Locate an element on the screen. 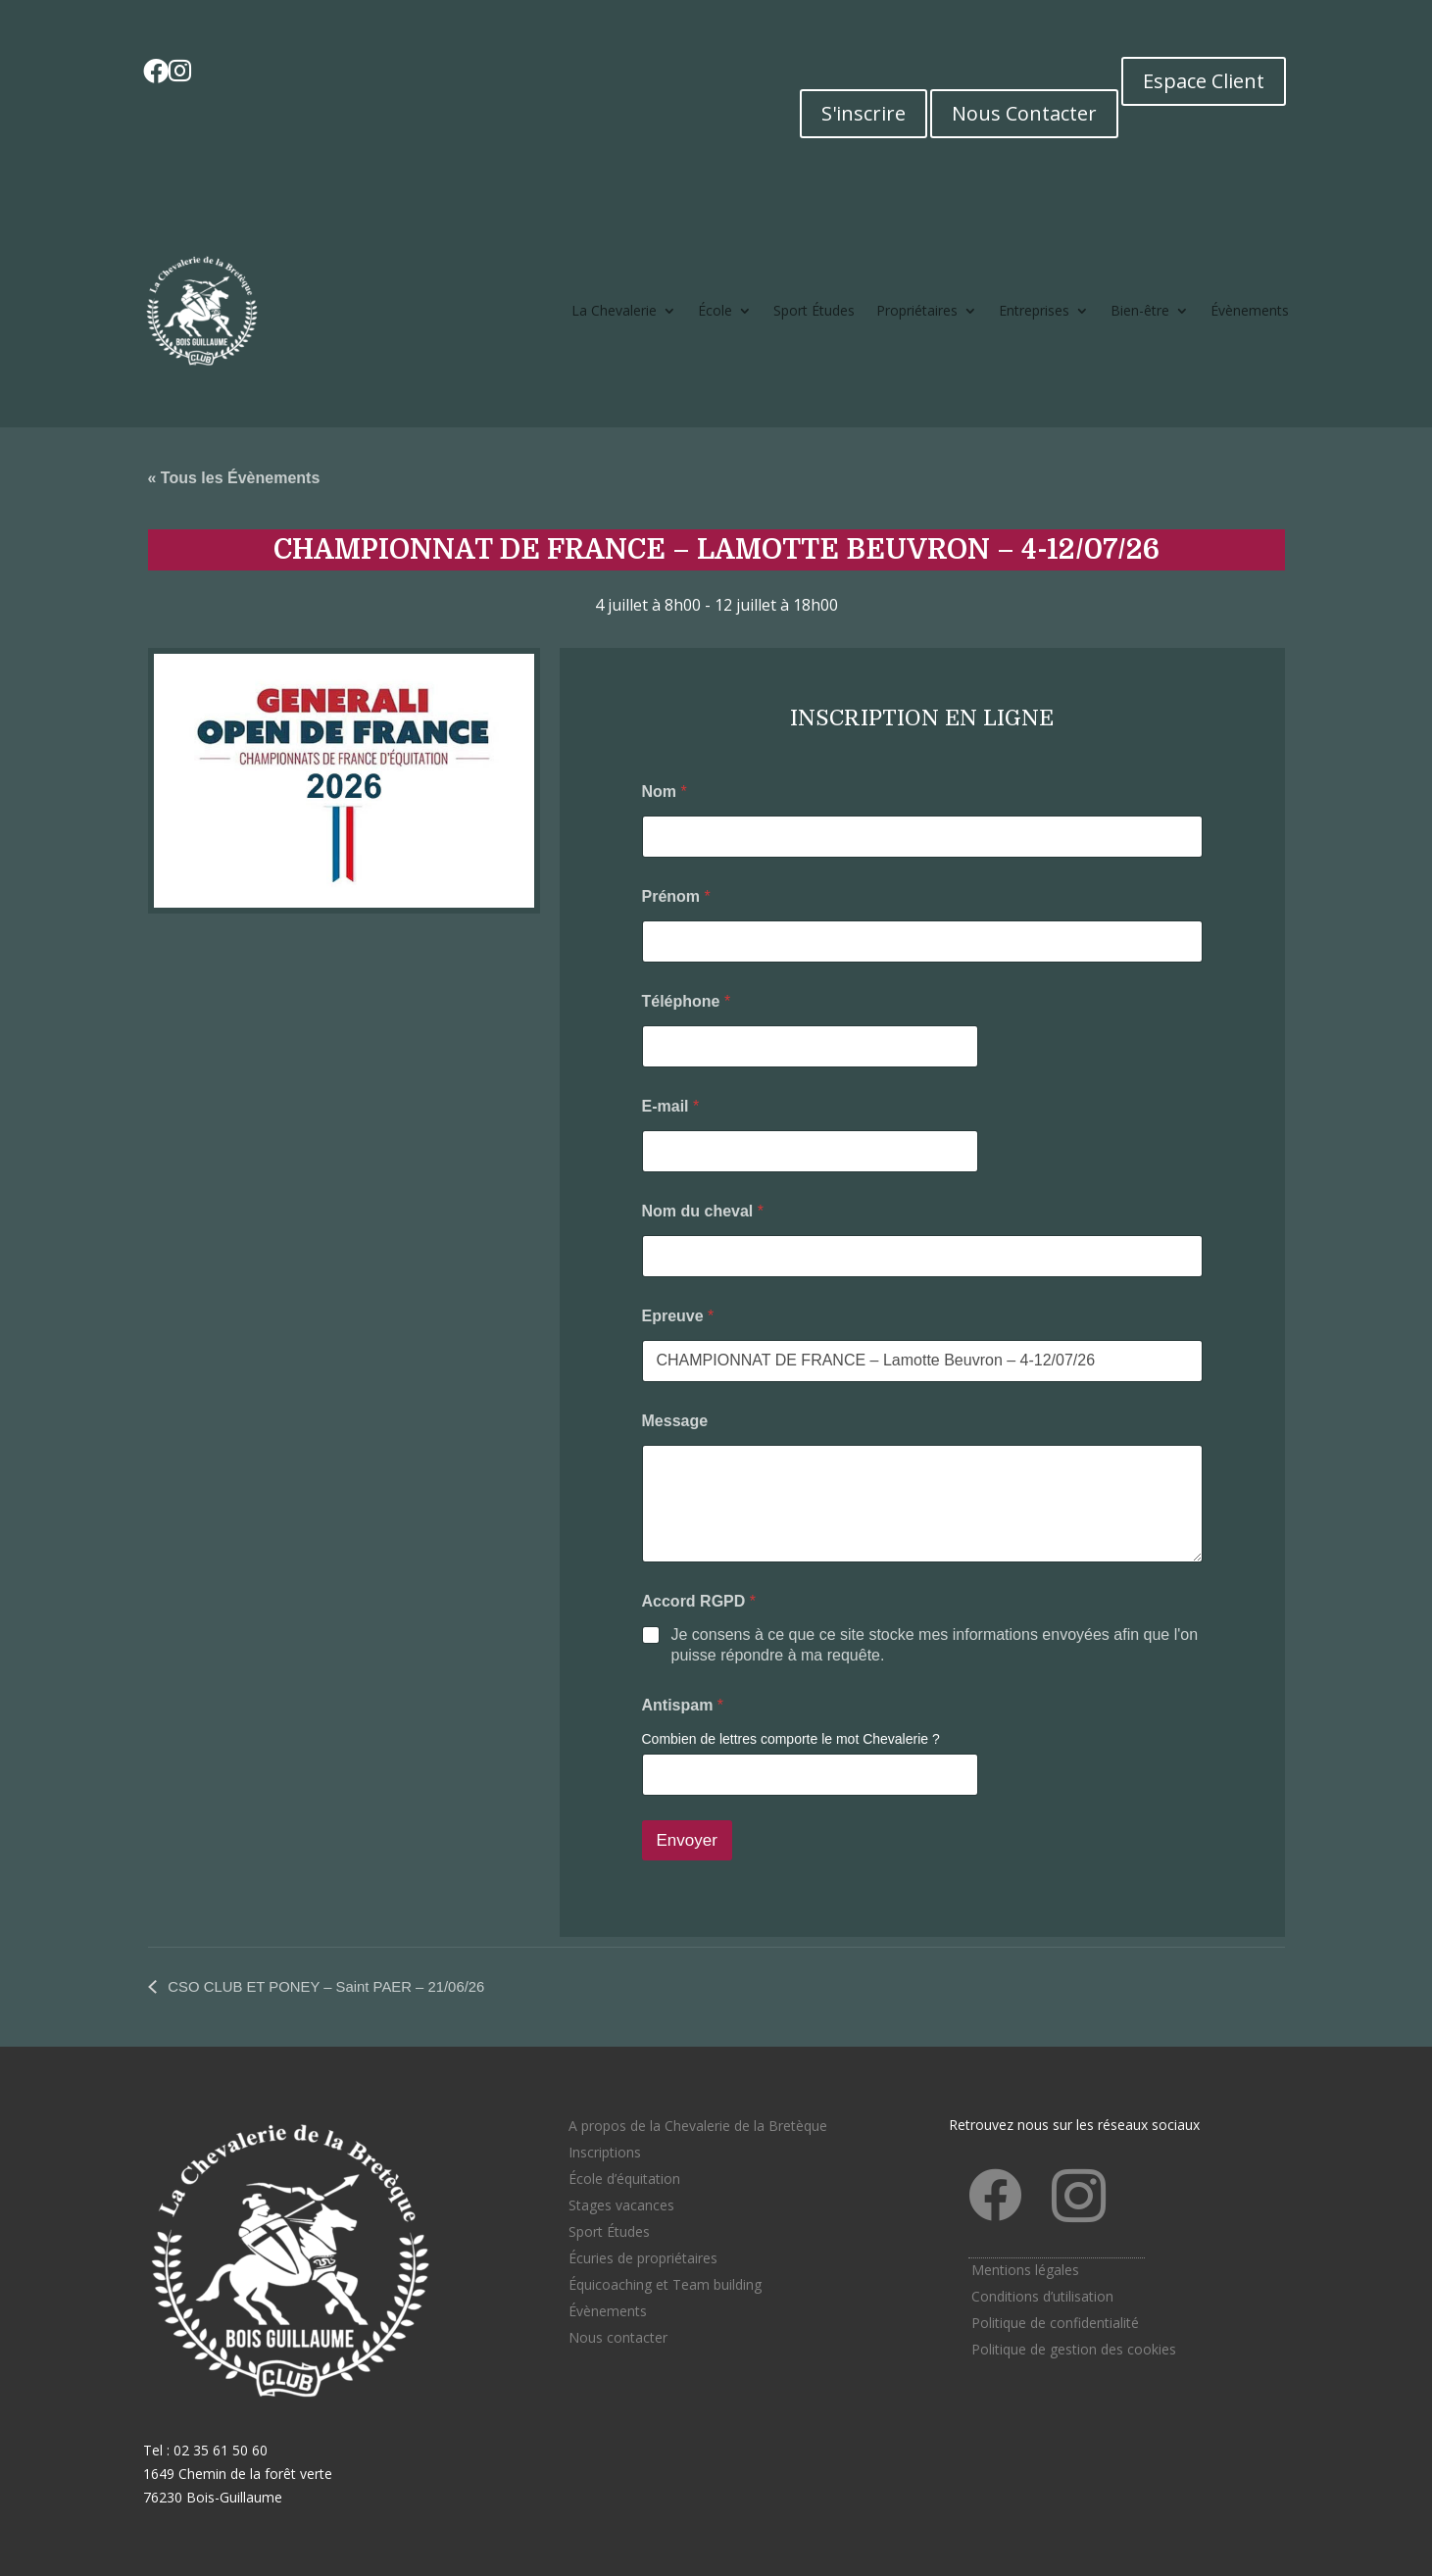 The height and width of the screenshot is (2576, 1432). Mentions légales is located at coordinates (1025, 2269).